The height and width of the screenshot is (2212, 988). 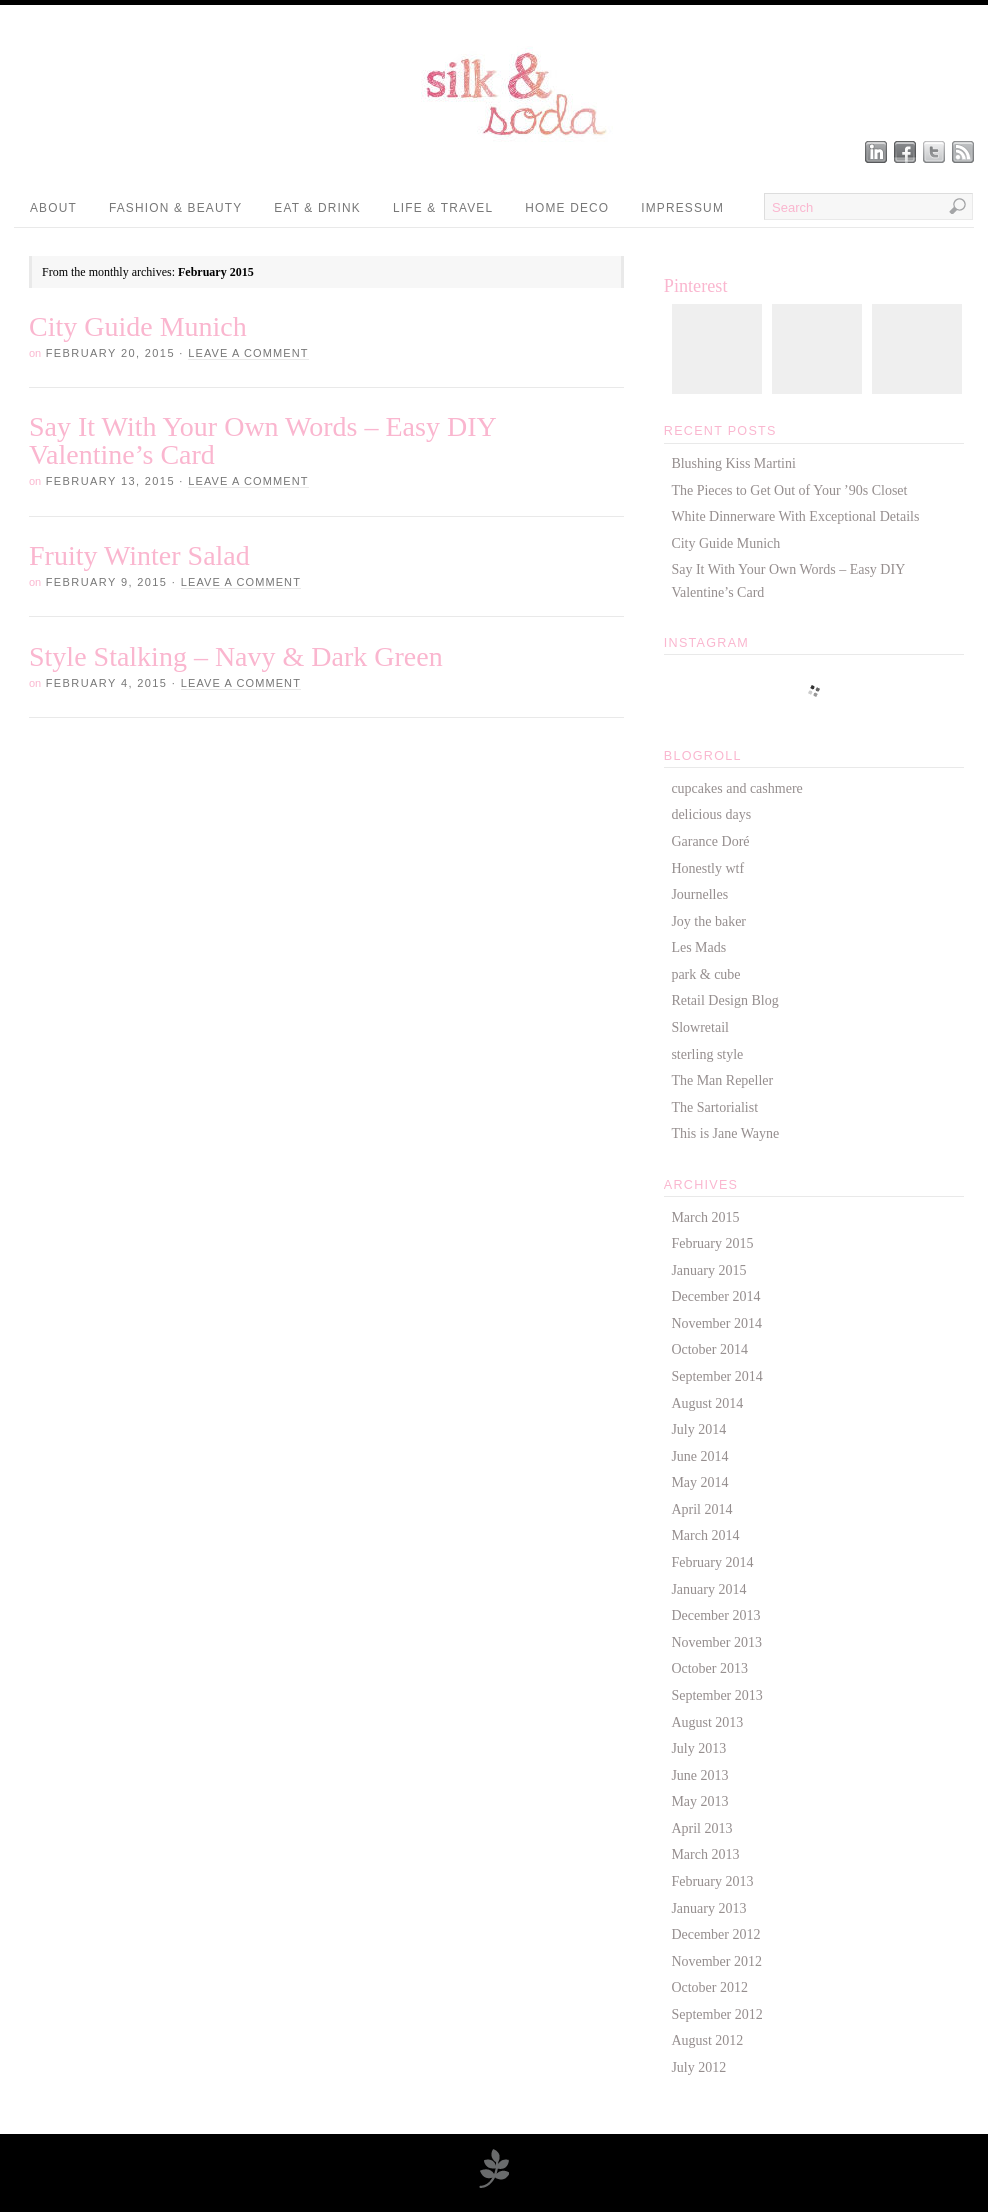 What do you see at coordinates (712, 1562) in the screenshot?
I see `February 2014` at bounding box center [712, 1562].